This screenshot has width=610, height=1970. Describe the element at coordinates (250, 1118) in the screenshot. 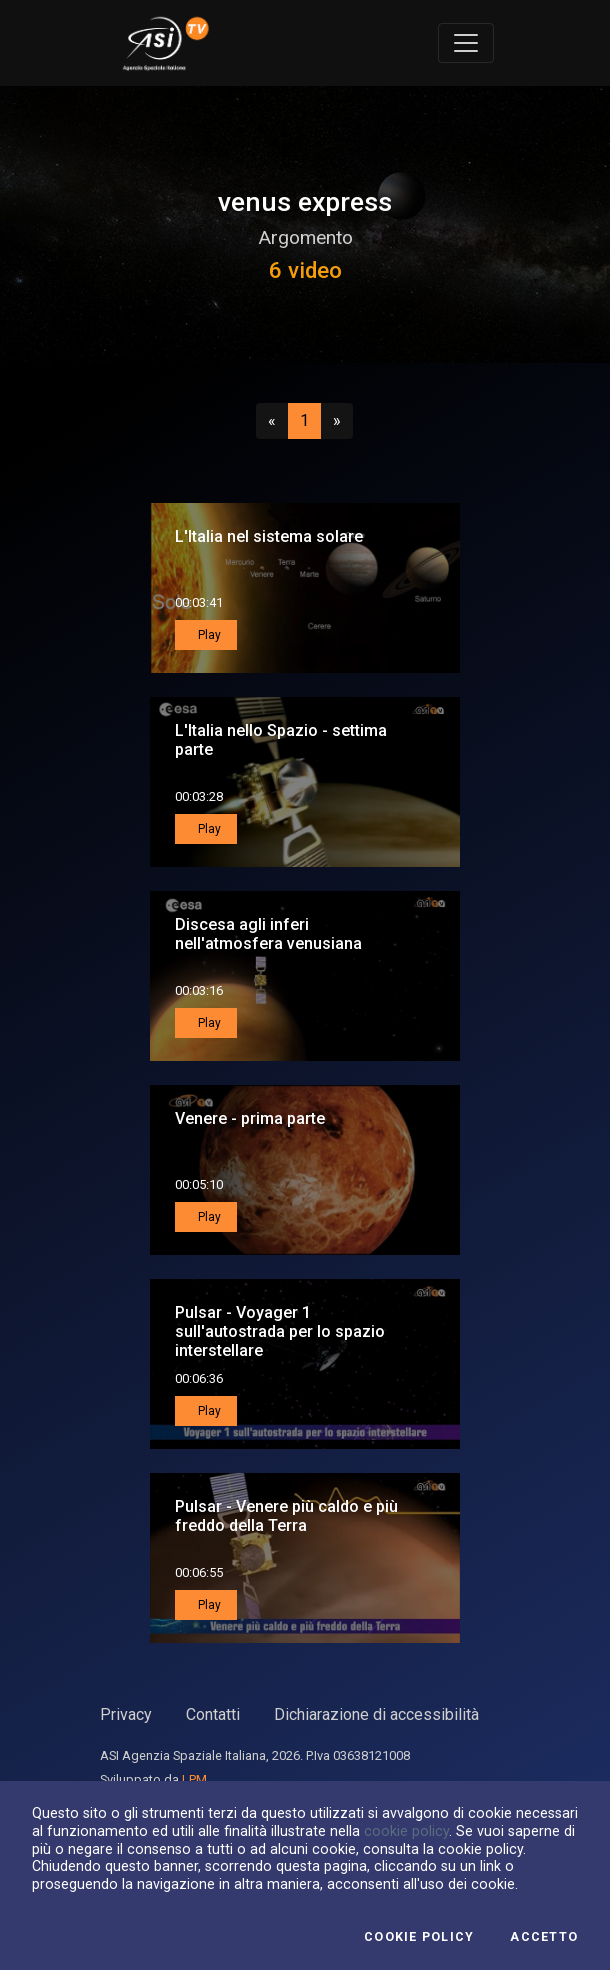

I see `Venere - prima parte` at that location.